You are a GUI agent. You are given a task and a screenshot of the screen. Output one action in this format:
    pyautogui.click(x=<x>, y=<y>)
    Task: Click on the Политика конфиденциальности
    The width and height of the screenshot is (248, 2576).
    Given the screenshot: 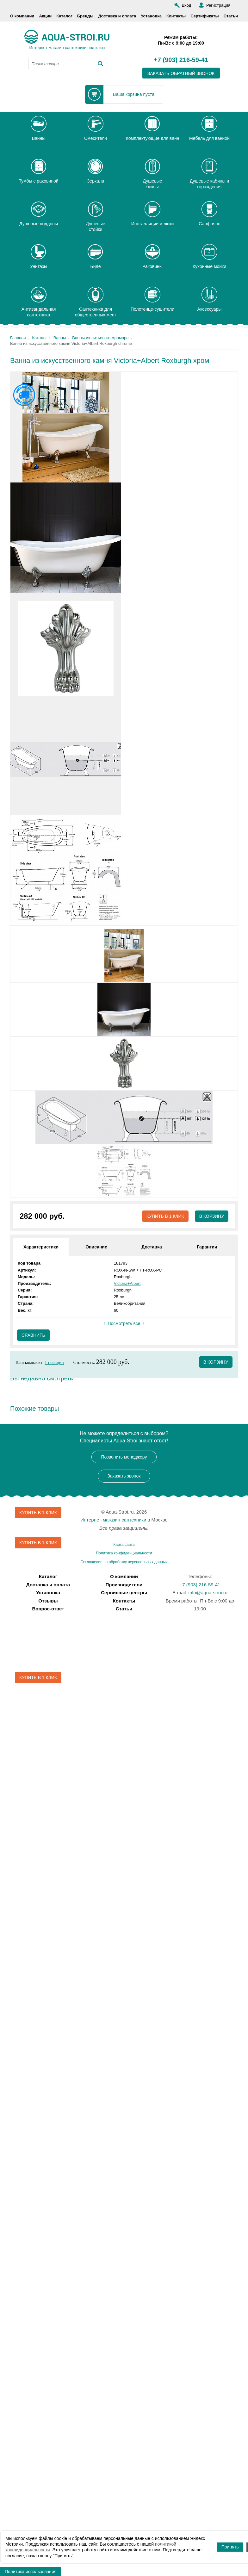 What is the action you would take?
    pyautogui.click(x=124, y=1553)
    